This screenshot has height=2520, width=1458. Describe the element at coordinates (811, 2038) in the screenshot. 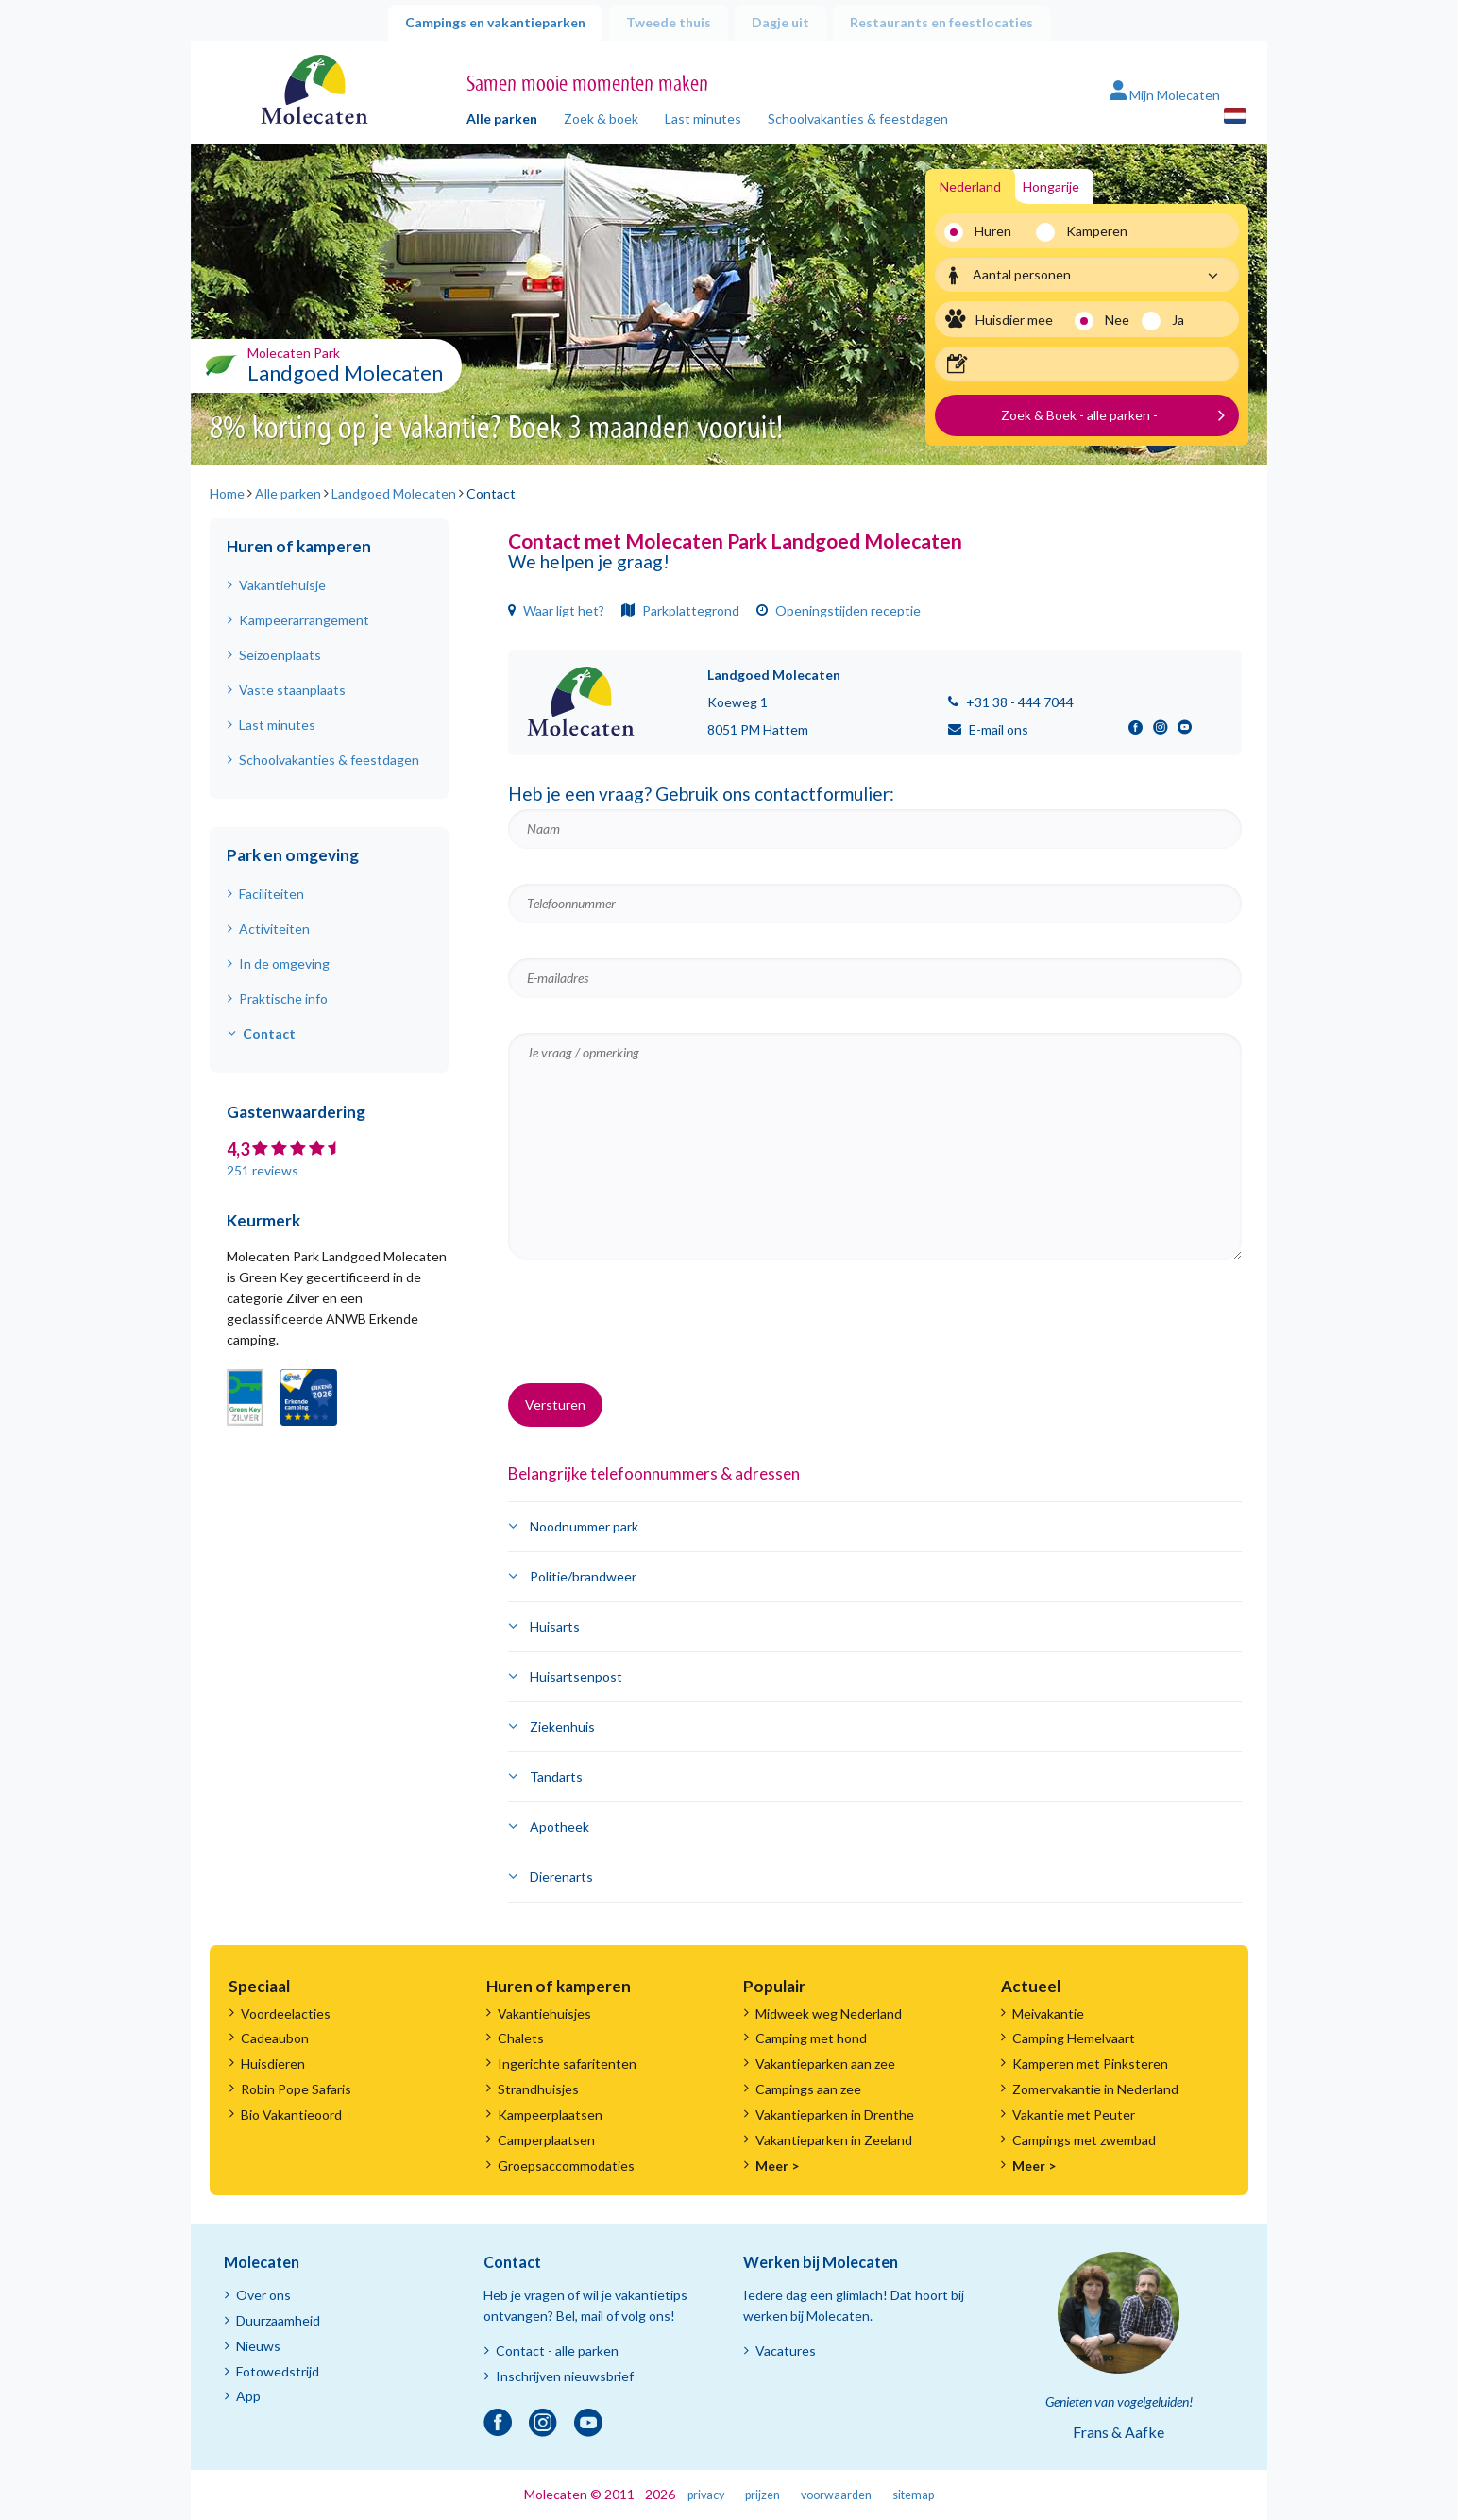

I see `Camping met hond` at that location.